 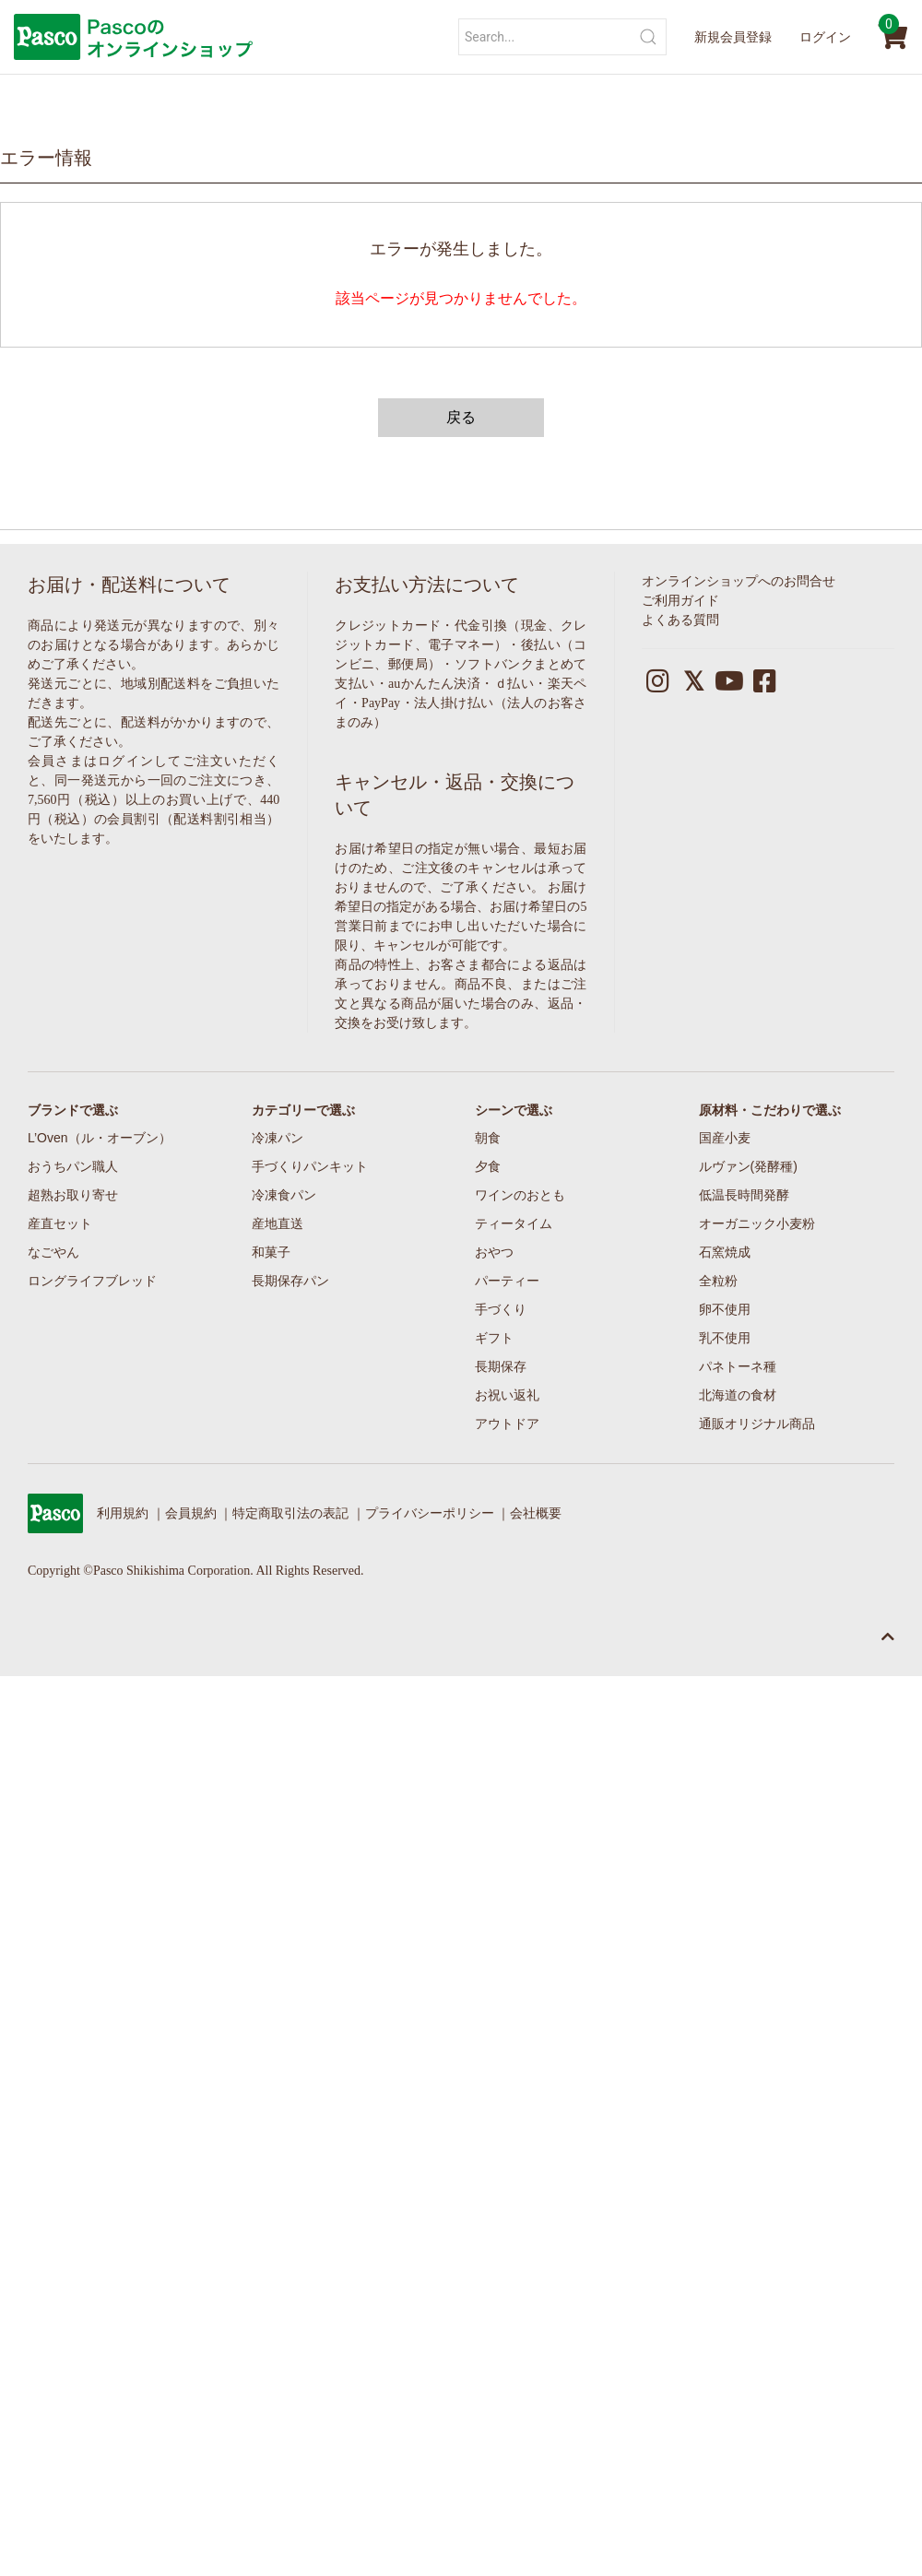 I want to click on ティータイム, so click(x=513, y=1223).